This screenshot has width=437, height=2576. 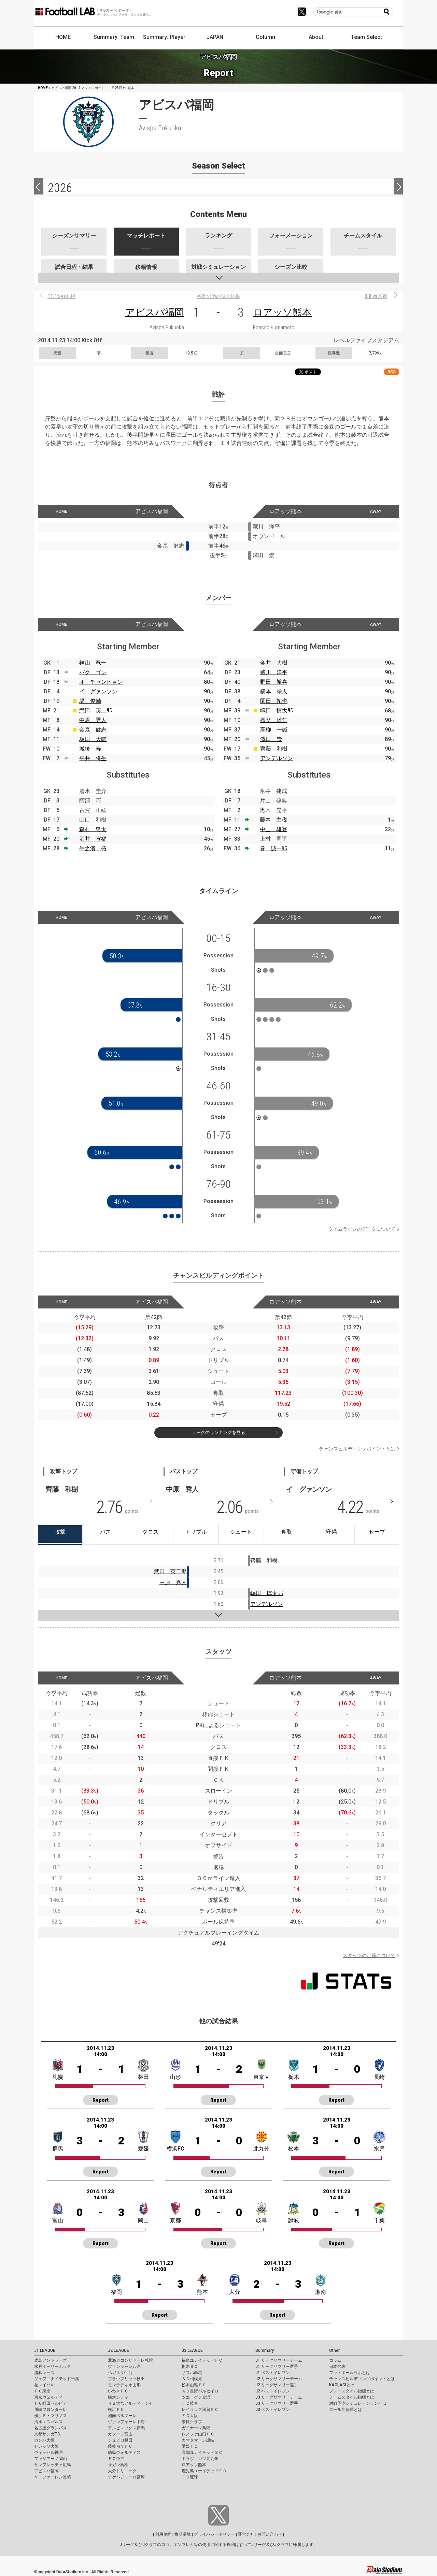 What do you see at coordinates (190, 2446) in the screenshot?
I see `愛媛ＦＣ` at bounding box center [190, 2446].